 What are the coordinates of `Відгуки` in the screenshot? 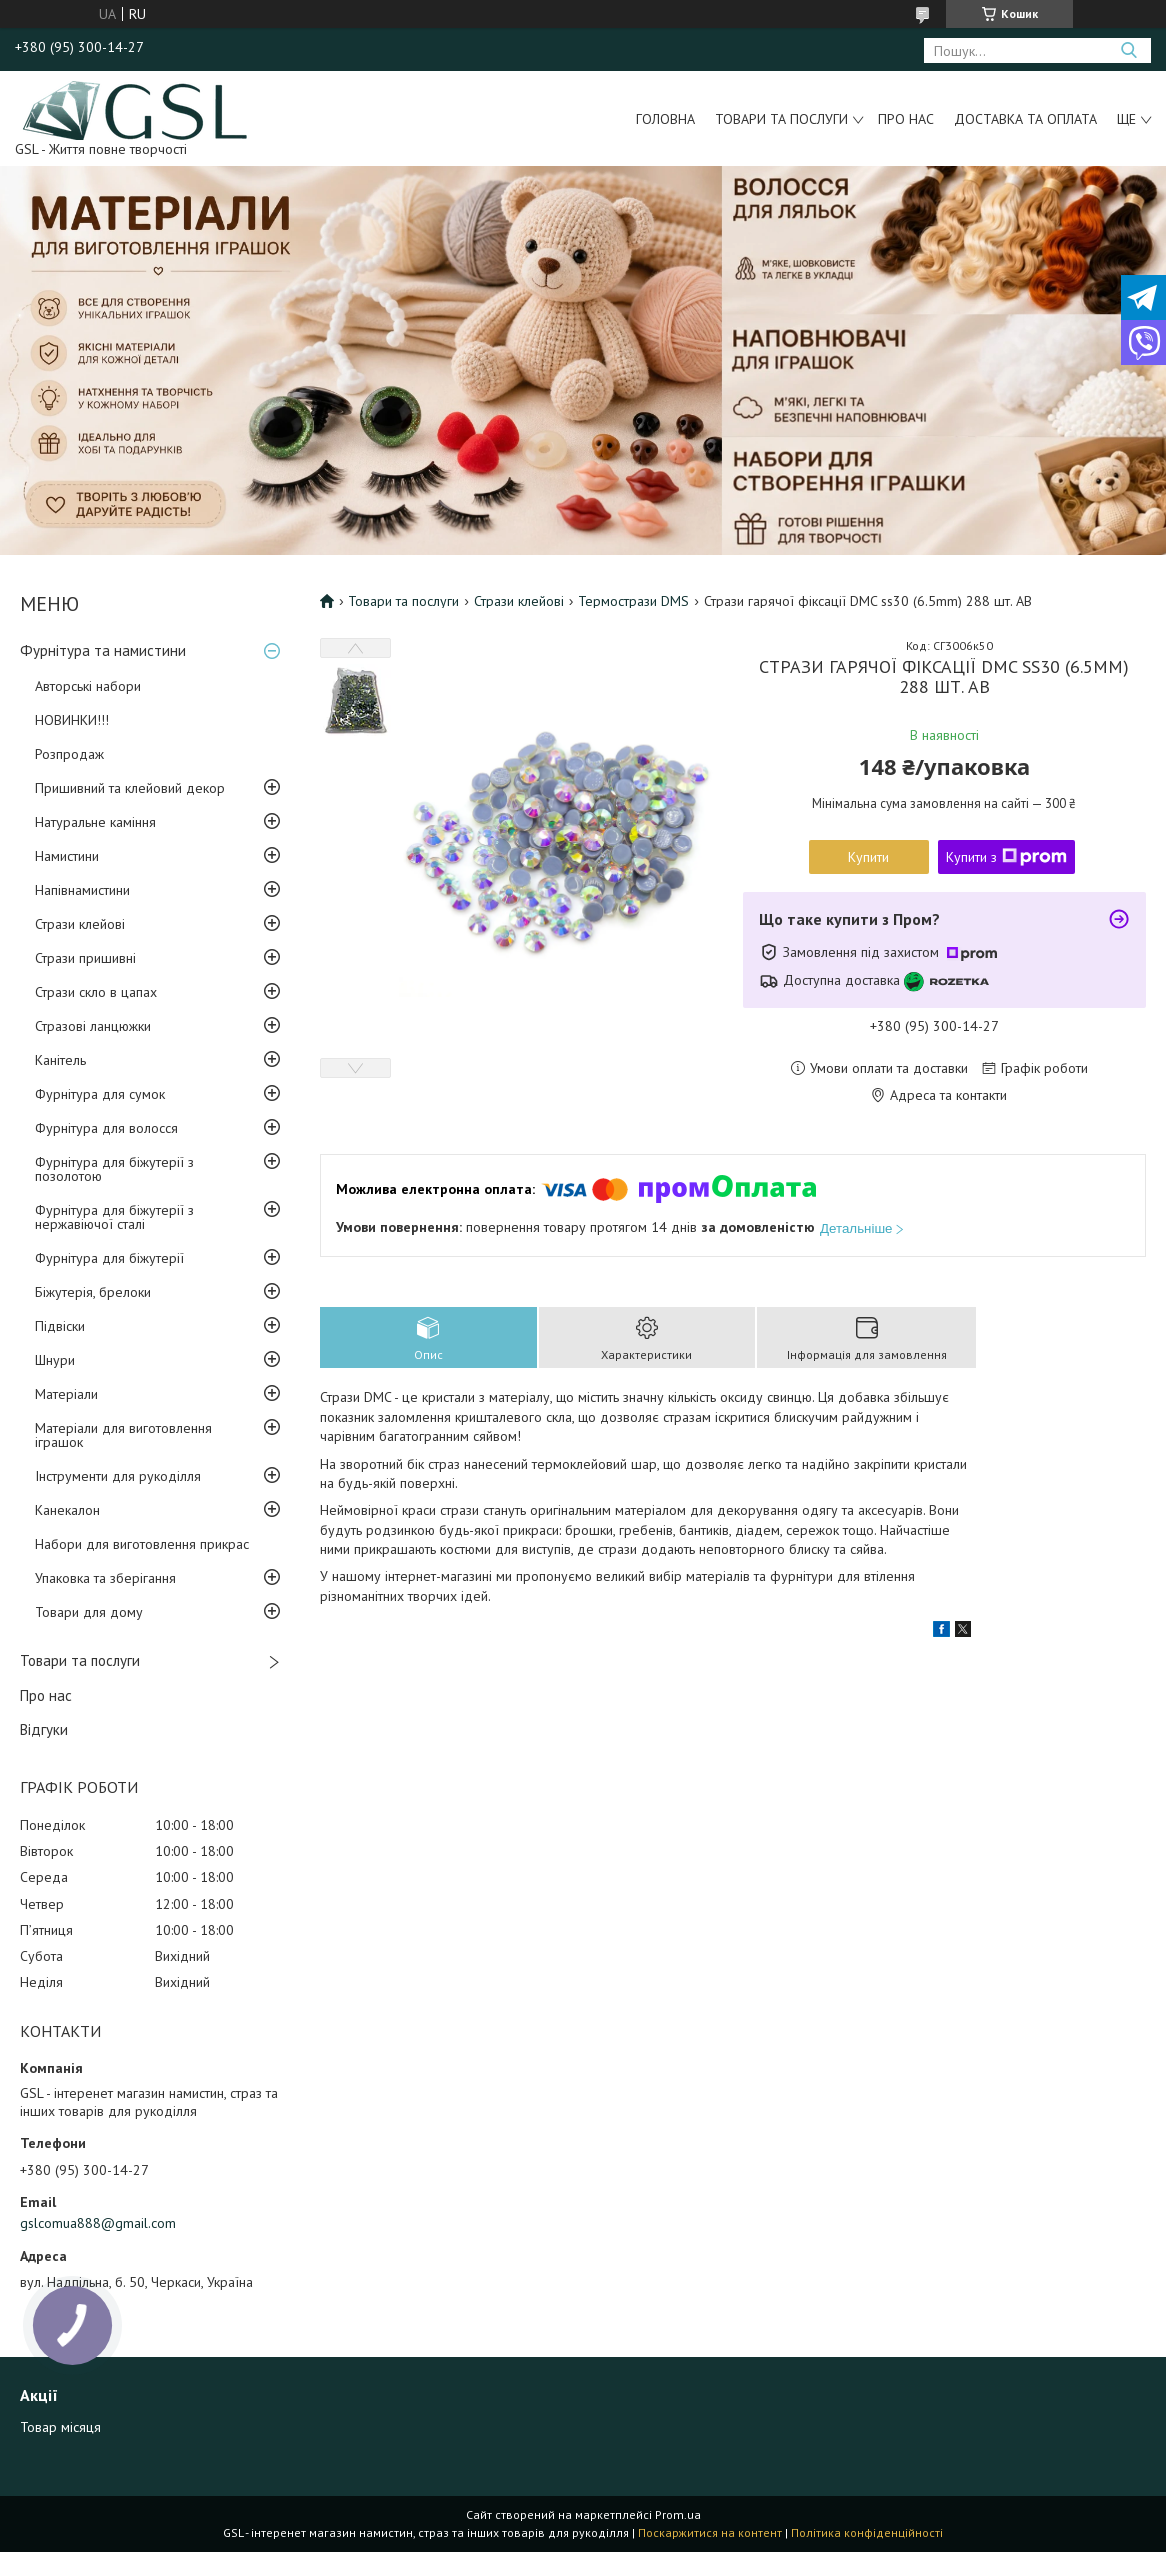 It's located at (44, 1729).